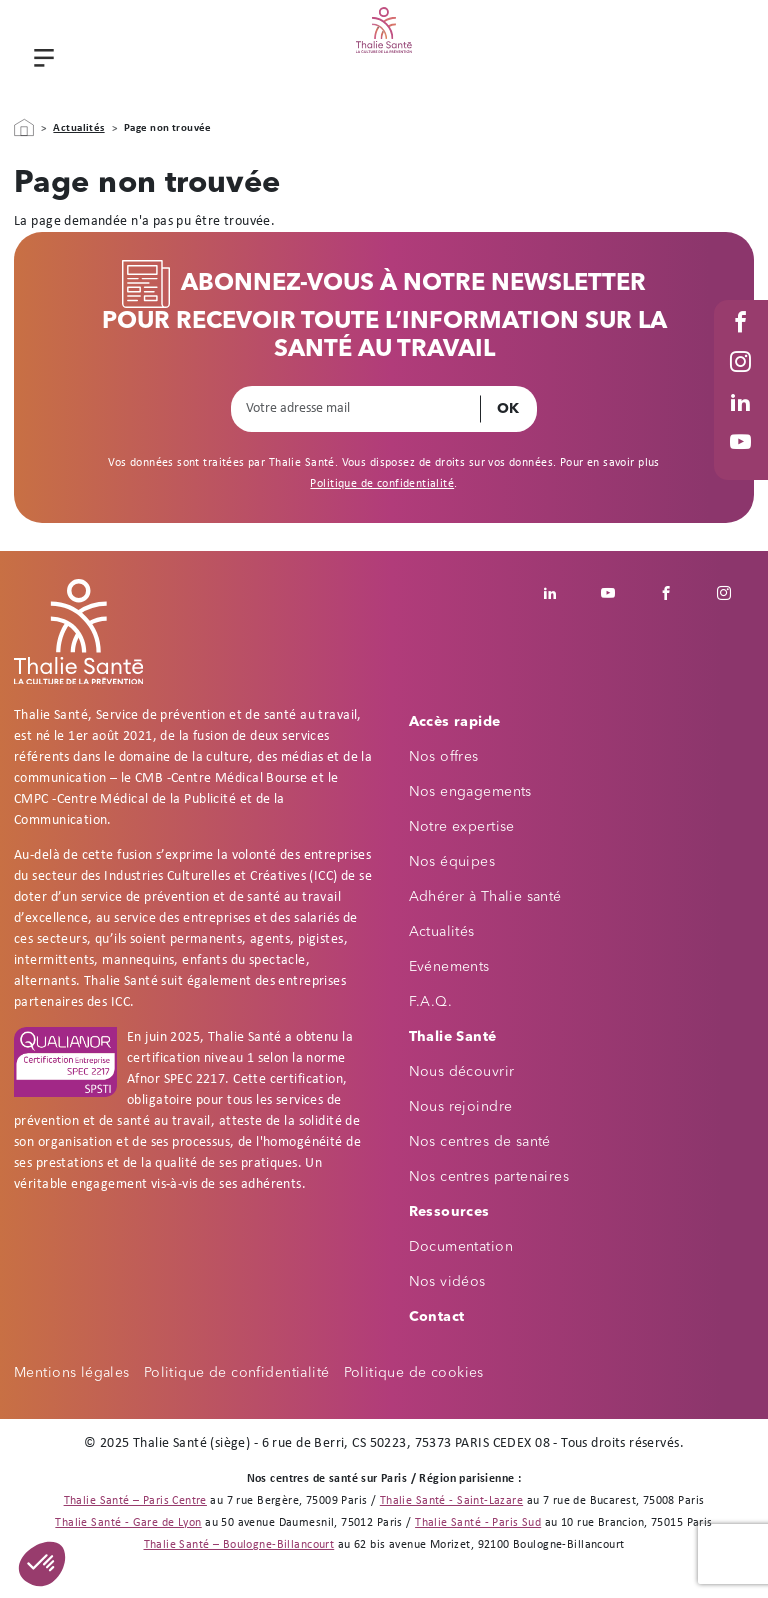 The height and width of the screenshot is (1598, 768). Describe the element at coordinates (437, 1317) in the screenshot. I see `Contact` at that location.